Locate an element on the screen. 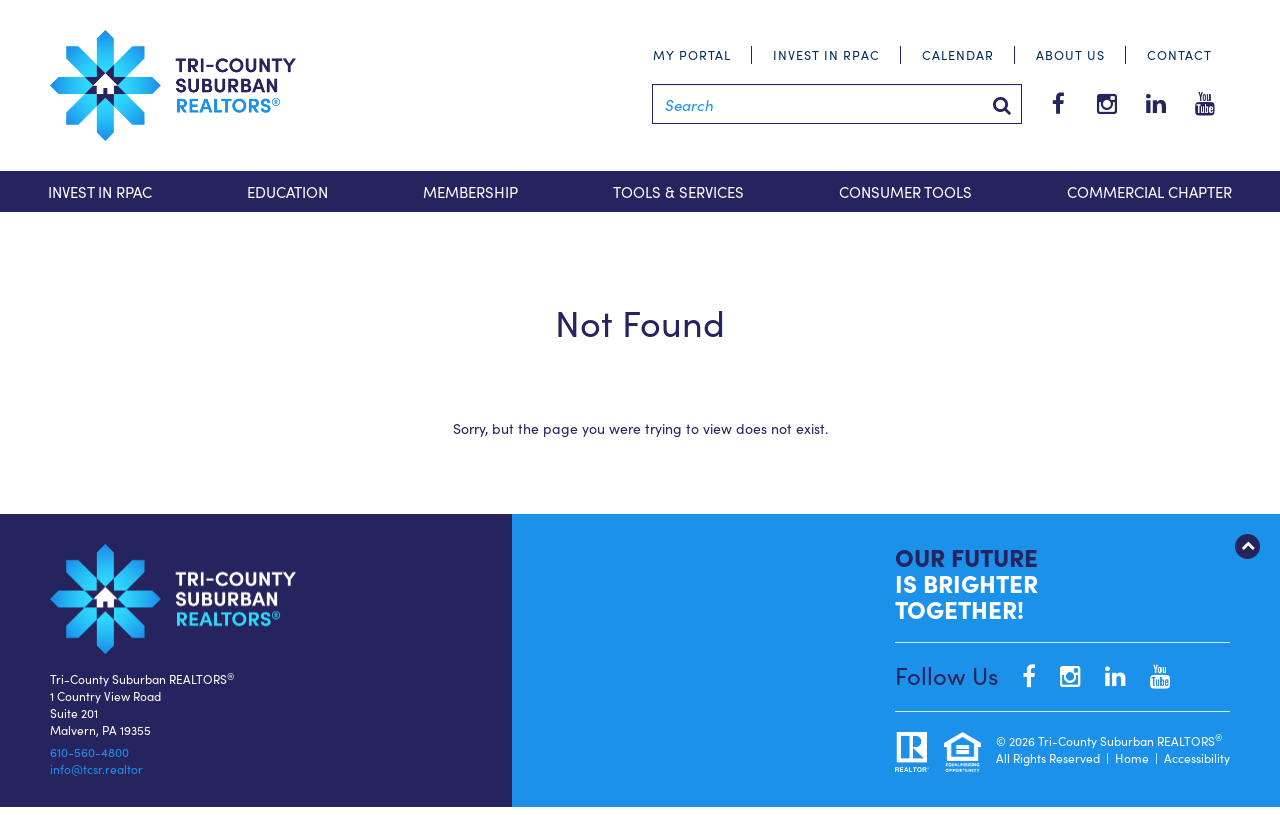 This screenshot has height=815, width=1280. Education is located at coordinates (287, 191).